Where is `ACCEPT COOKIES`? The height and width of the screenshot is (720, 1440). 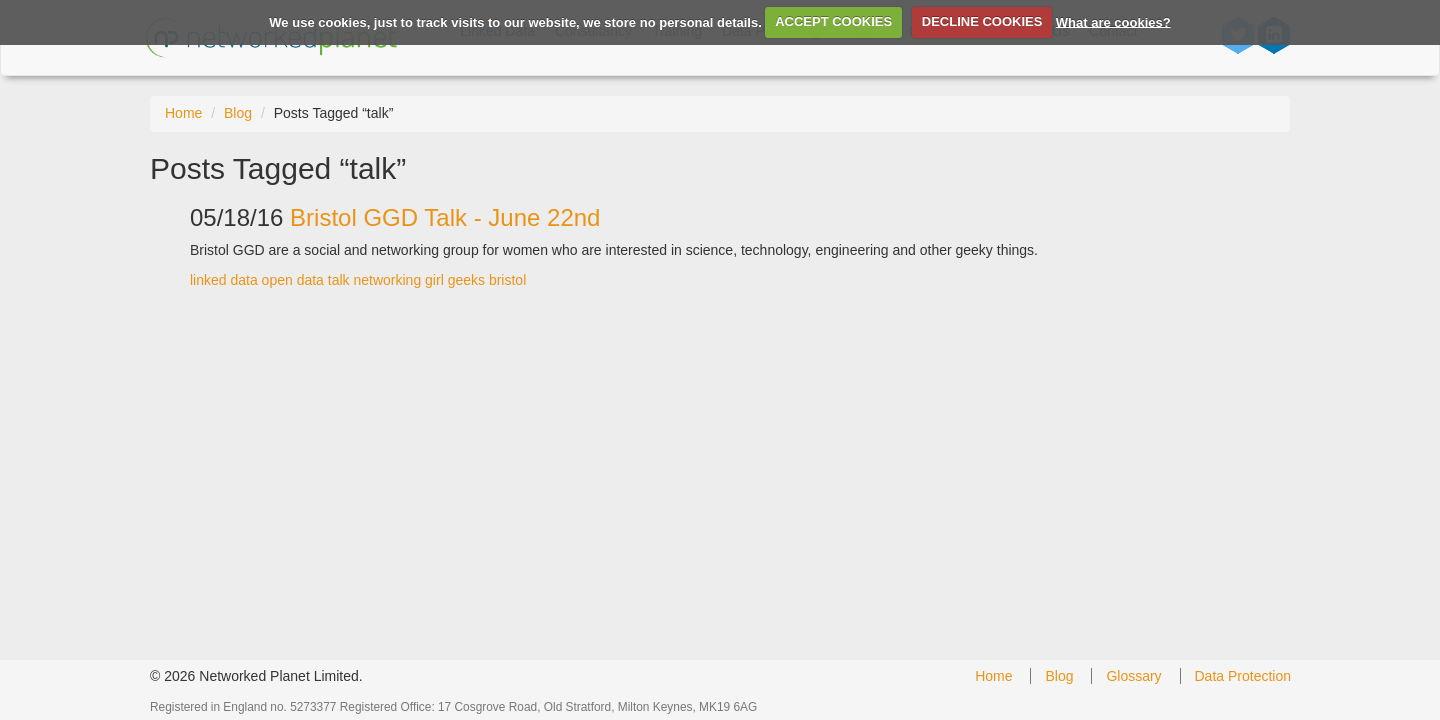
ACCEPT COOKIES is located at coordinates (833, 21).